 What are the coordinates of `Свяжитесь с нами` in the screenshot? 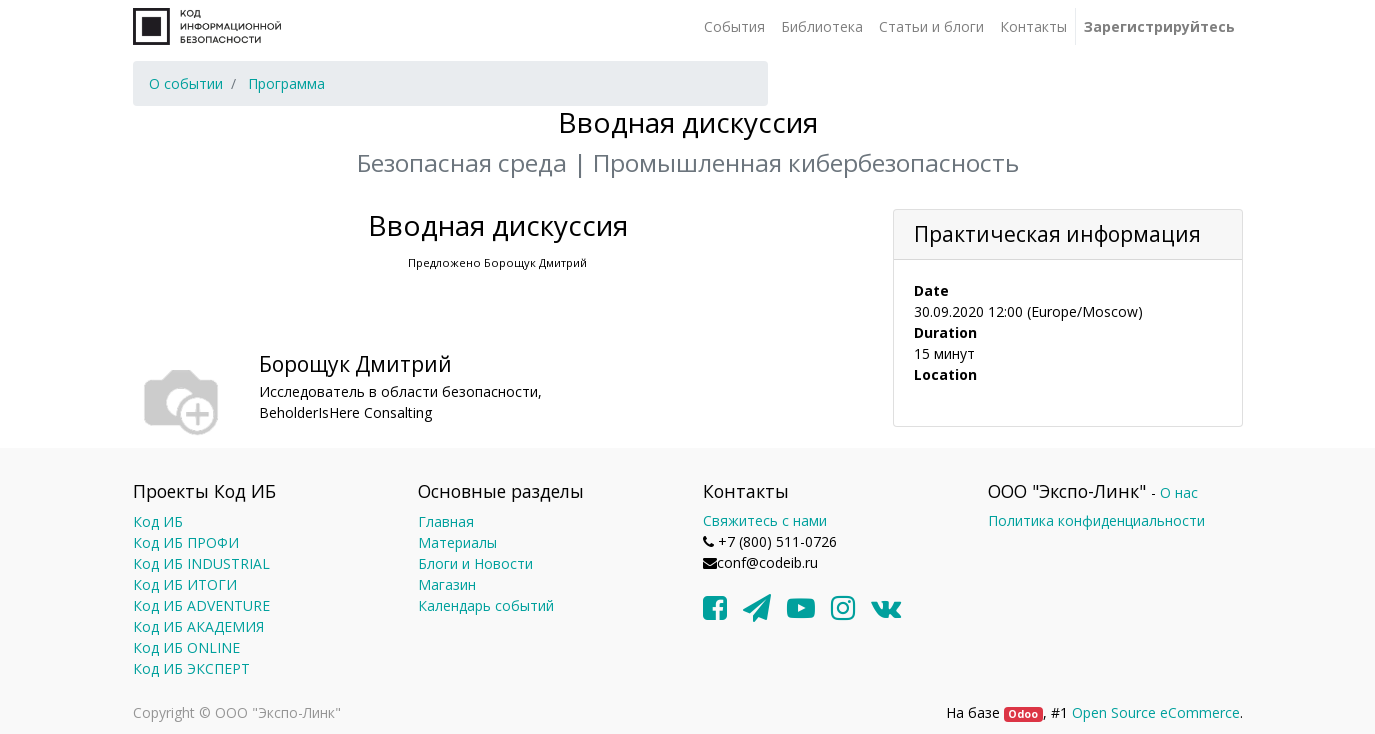 It's located at (765, 520).